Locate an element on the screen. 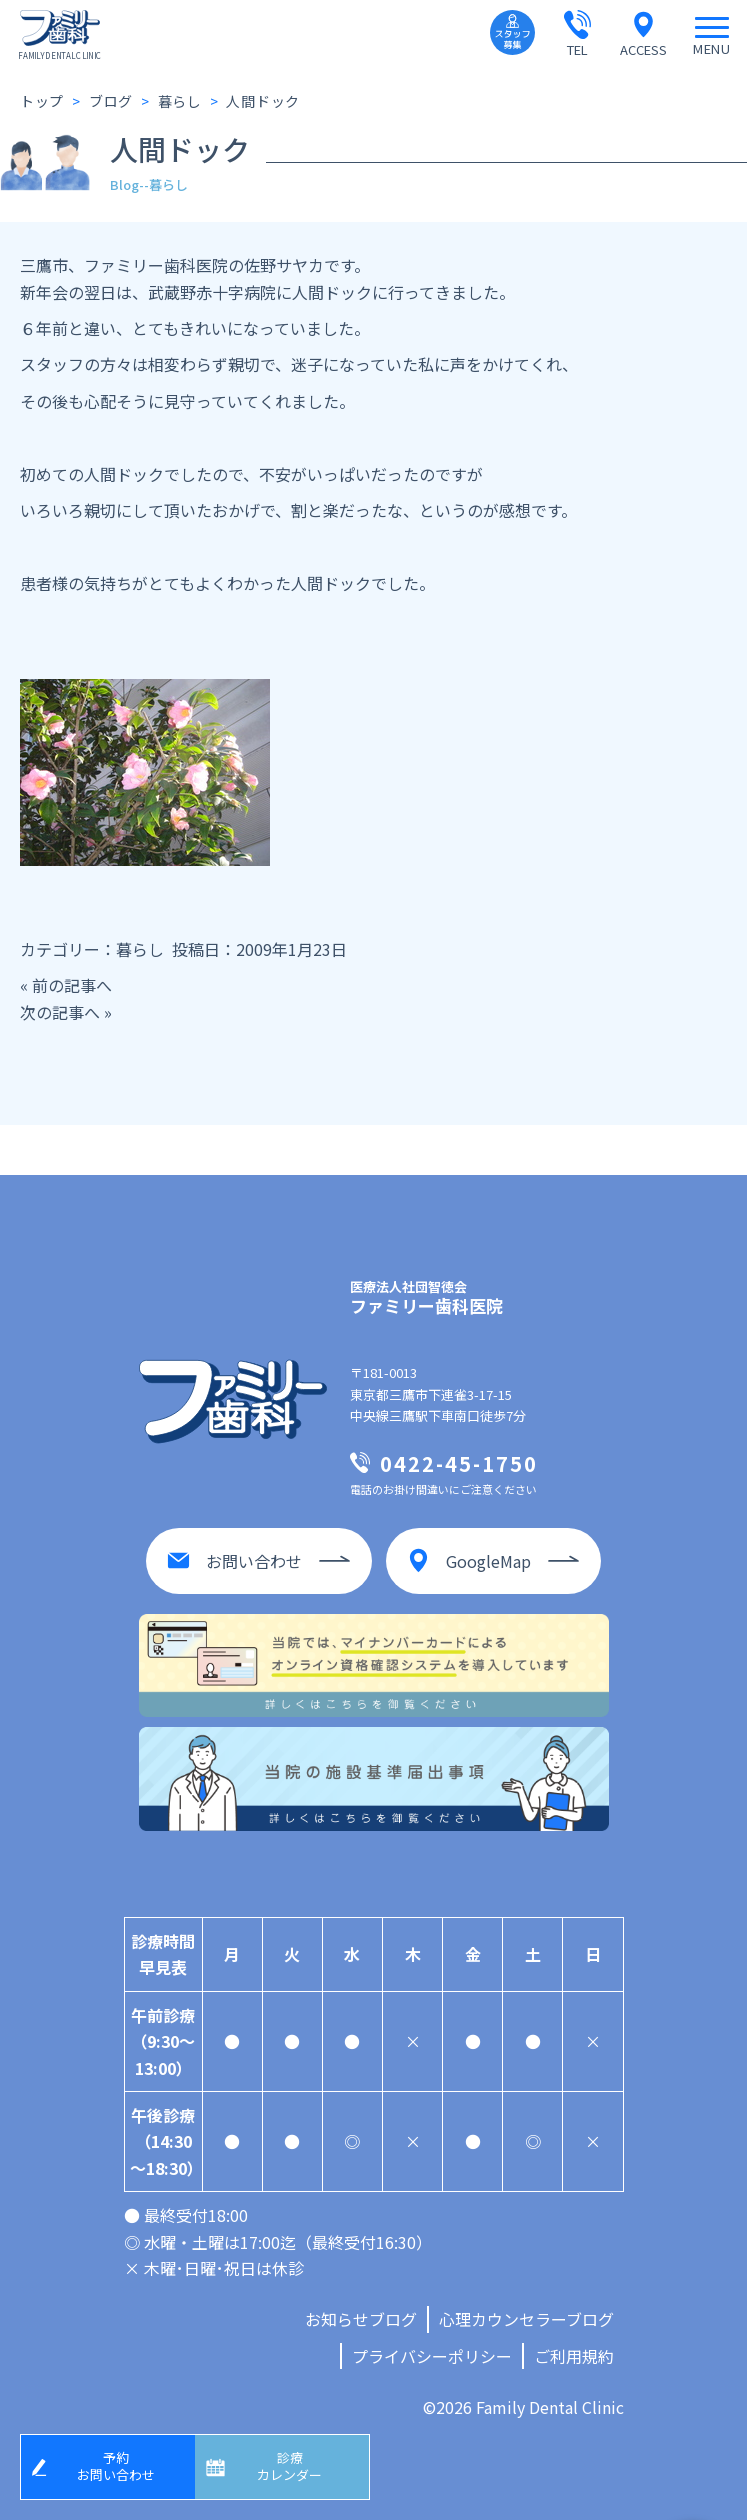 Image resolution: width=747 pixels, height=2520 pixels. 診療カレンダー is located at coordinates (289, 2466).